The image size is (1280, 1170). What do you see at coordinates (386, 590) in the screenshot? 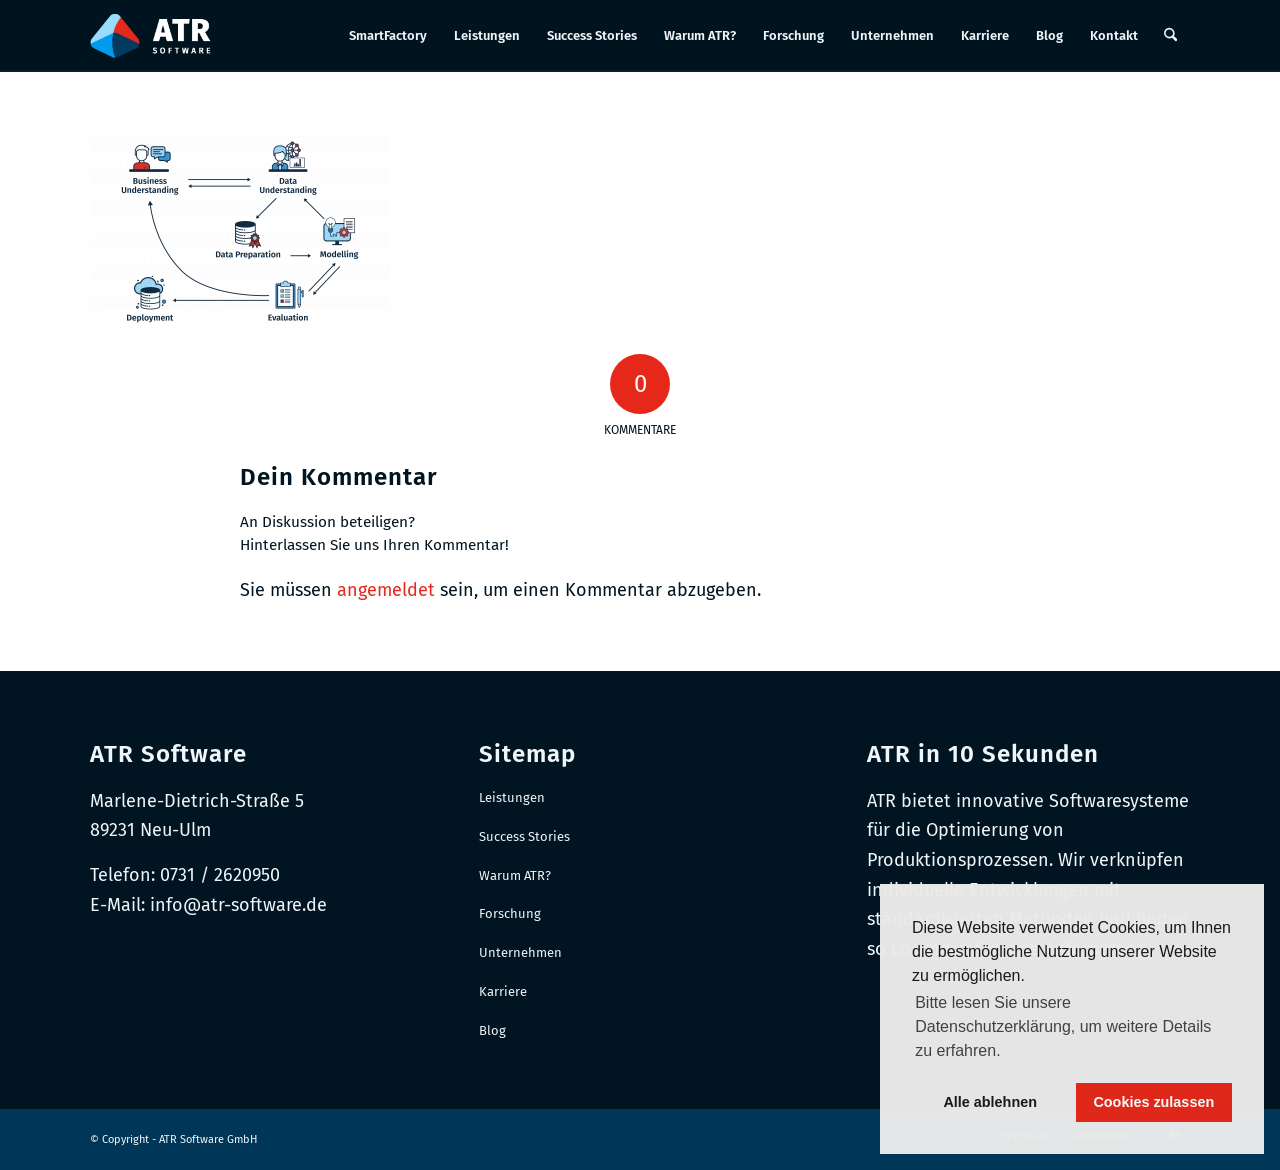
I see `angemeldet` at bounding box center [386, 590].